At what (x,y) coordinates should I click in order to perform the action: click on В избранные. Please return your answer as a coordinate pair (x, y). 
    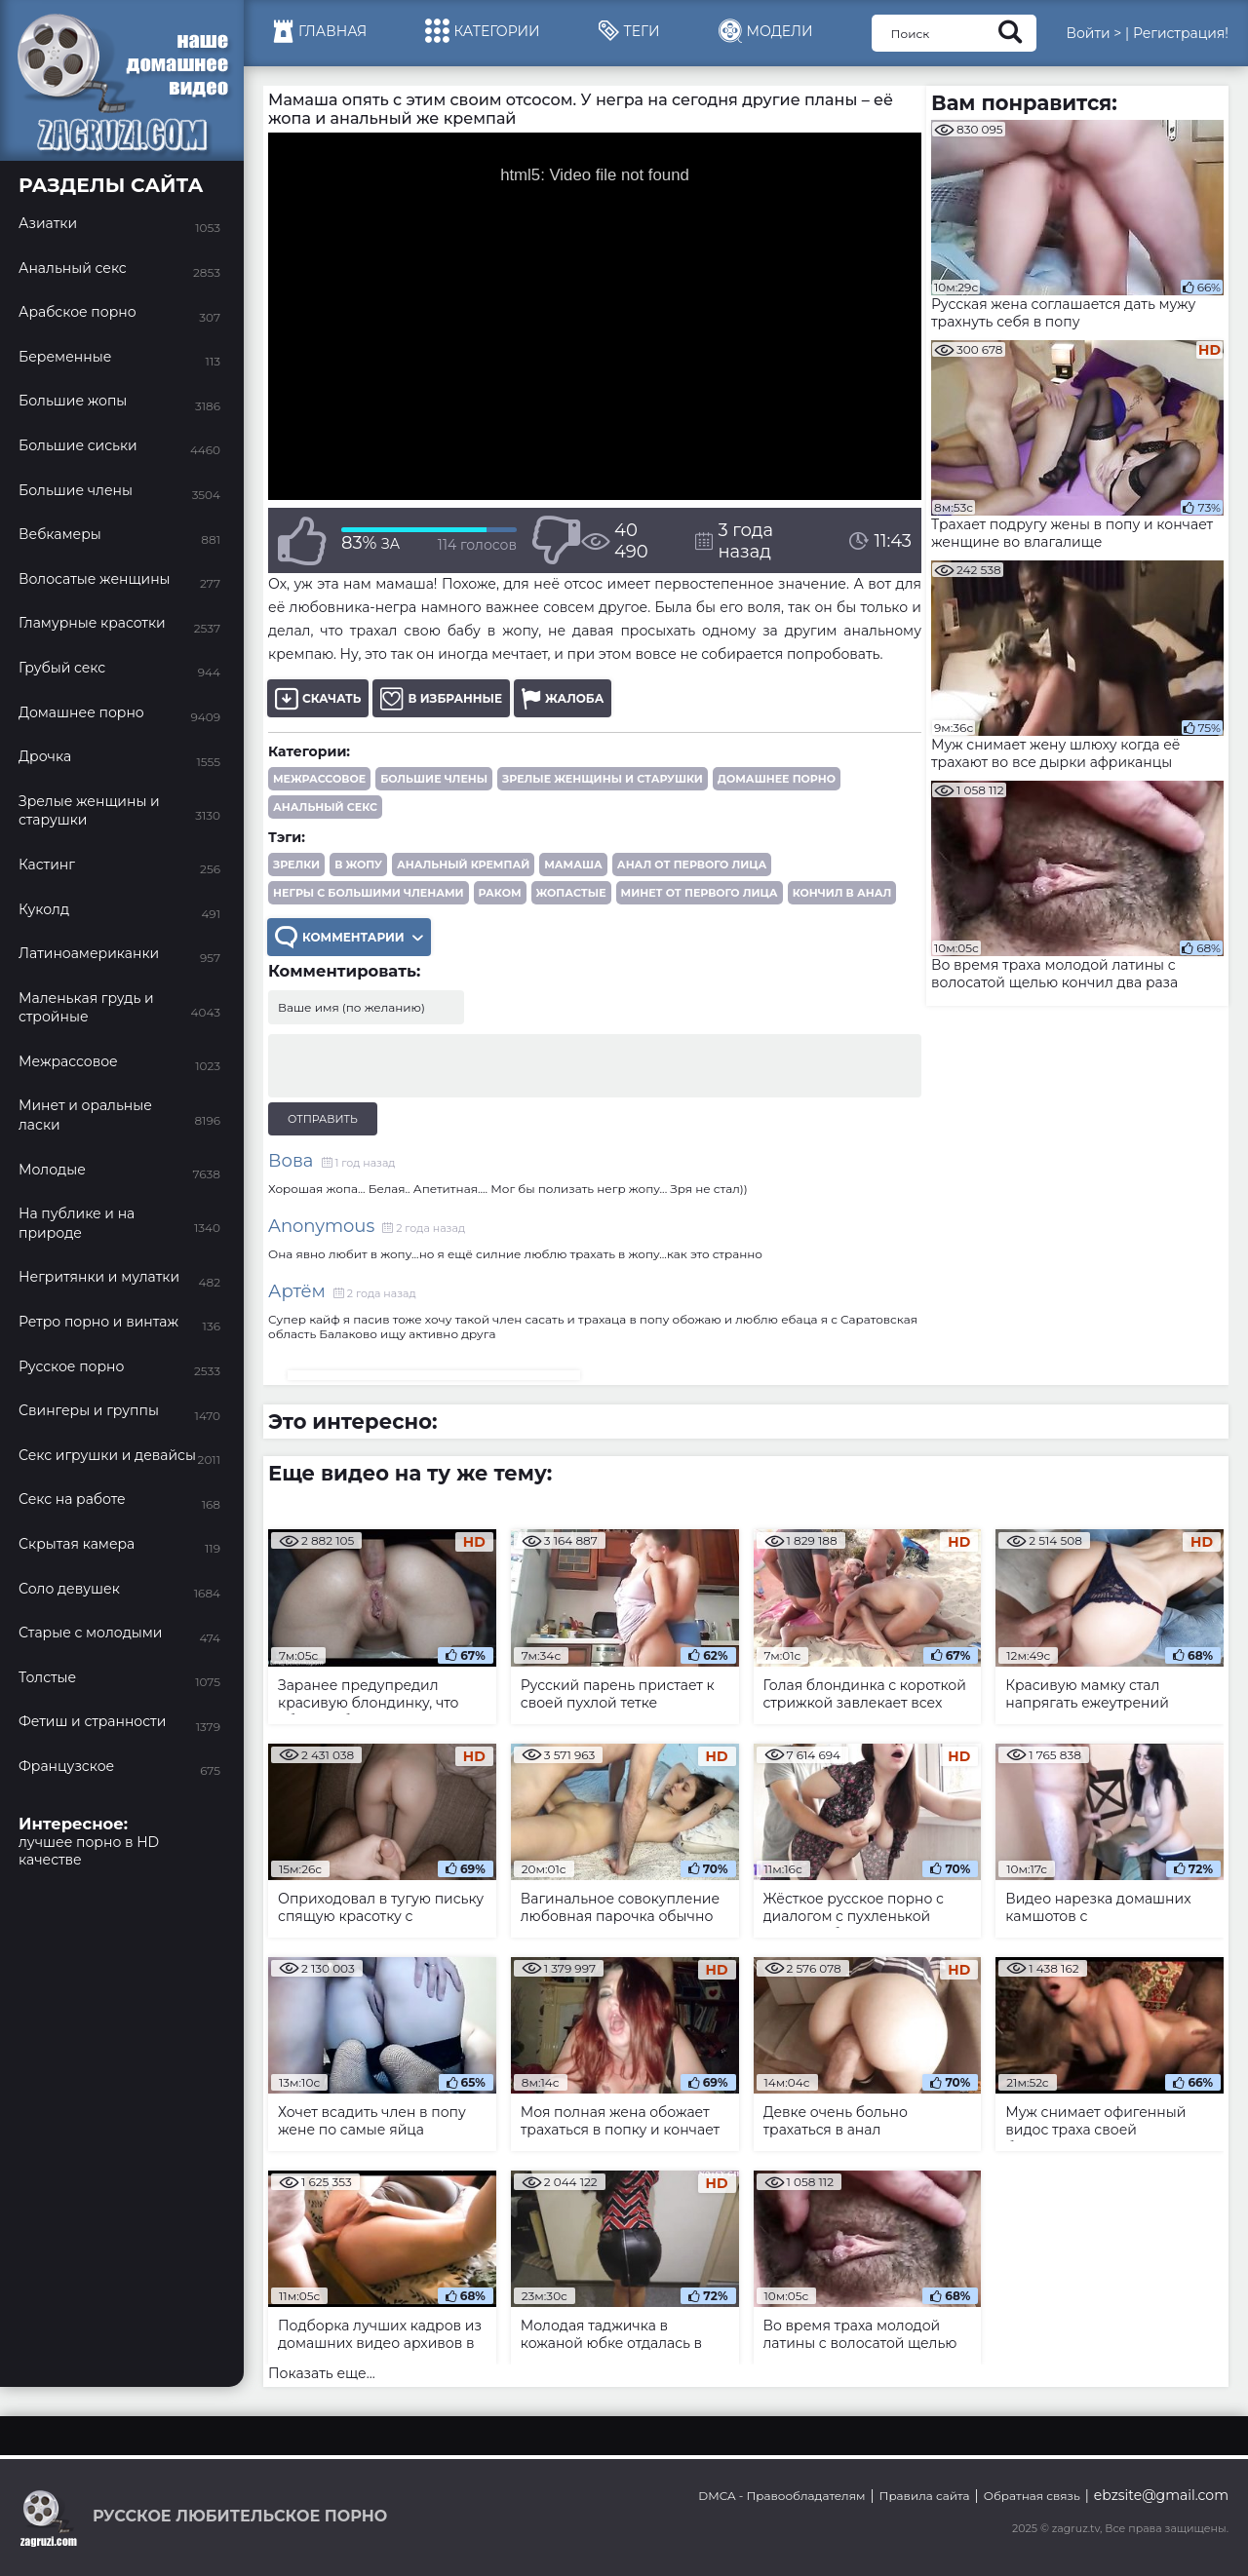
    Looking at the image, I should click on (441, 698).